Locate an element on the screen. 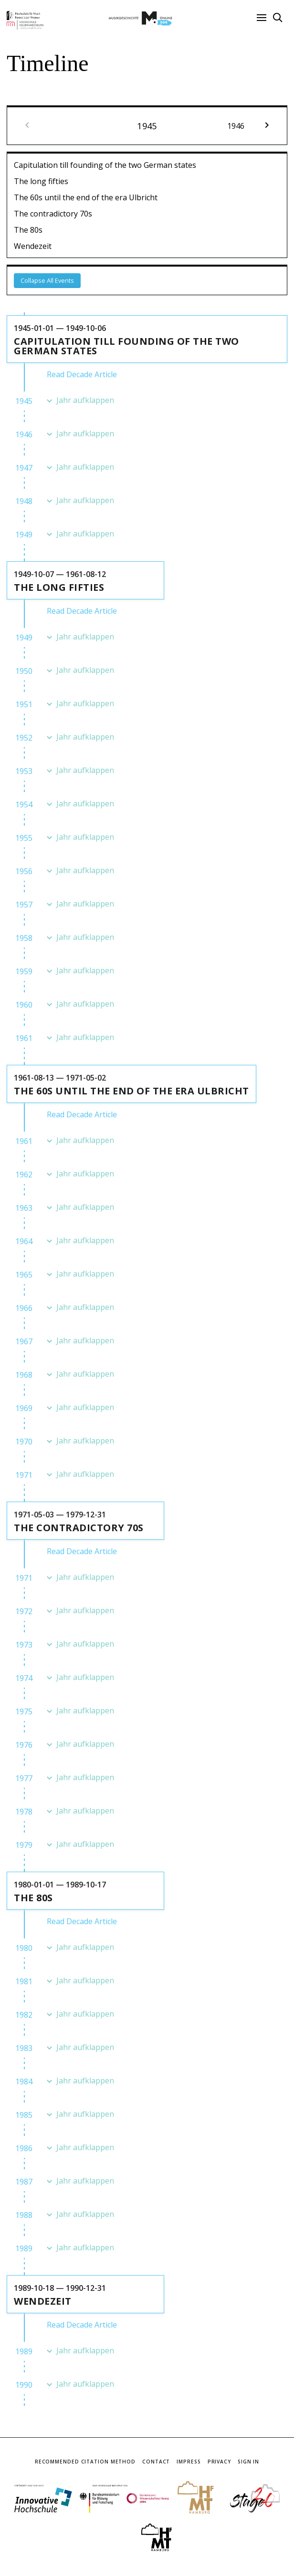 The width and height of the screenshot is (294, 2576). 1954 is located at coordinates (23, 804).